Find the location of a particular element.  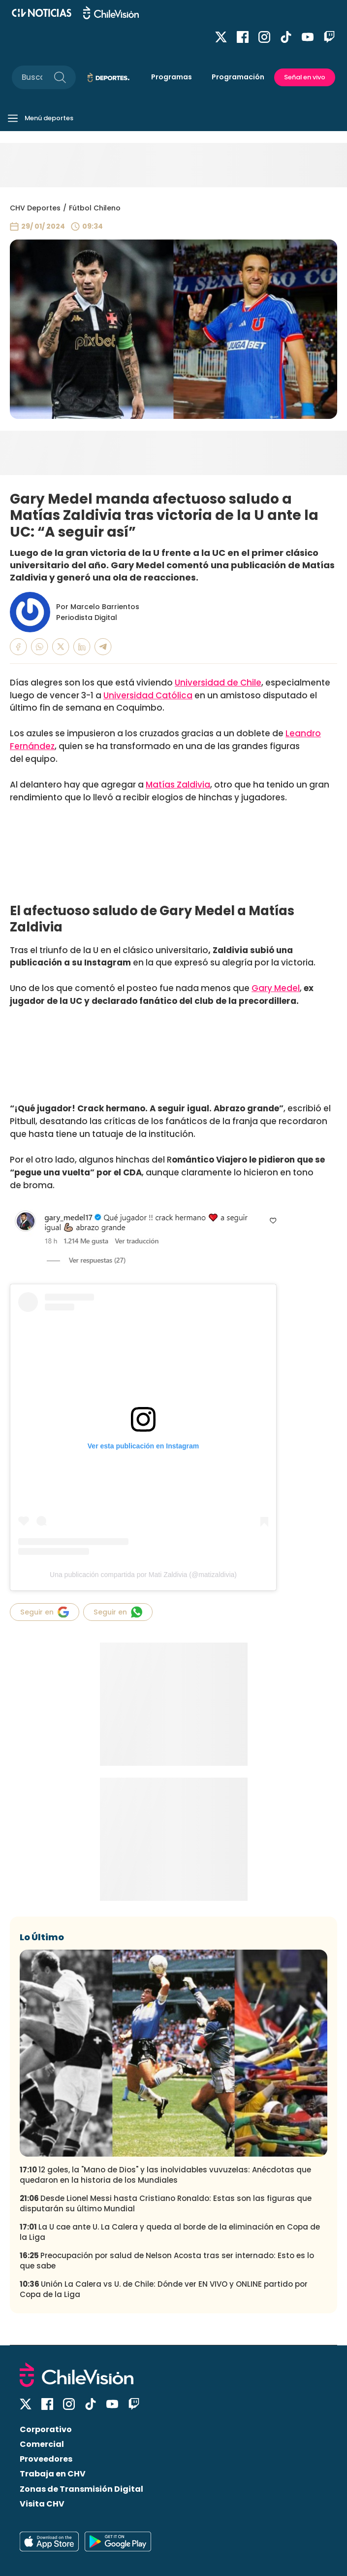

Matías Zaldivia is located at coordinates (178, 784).